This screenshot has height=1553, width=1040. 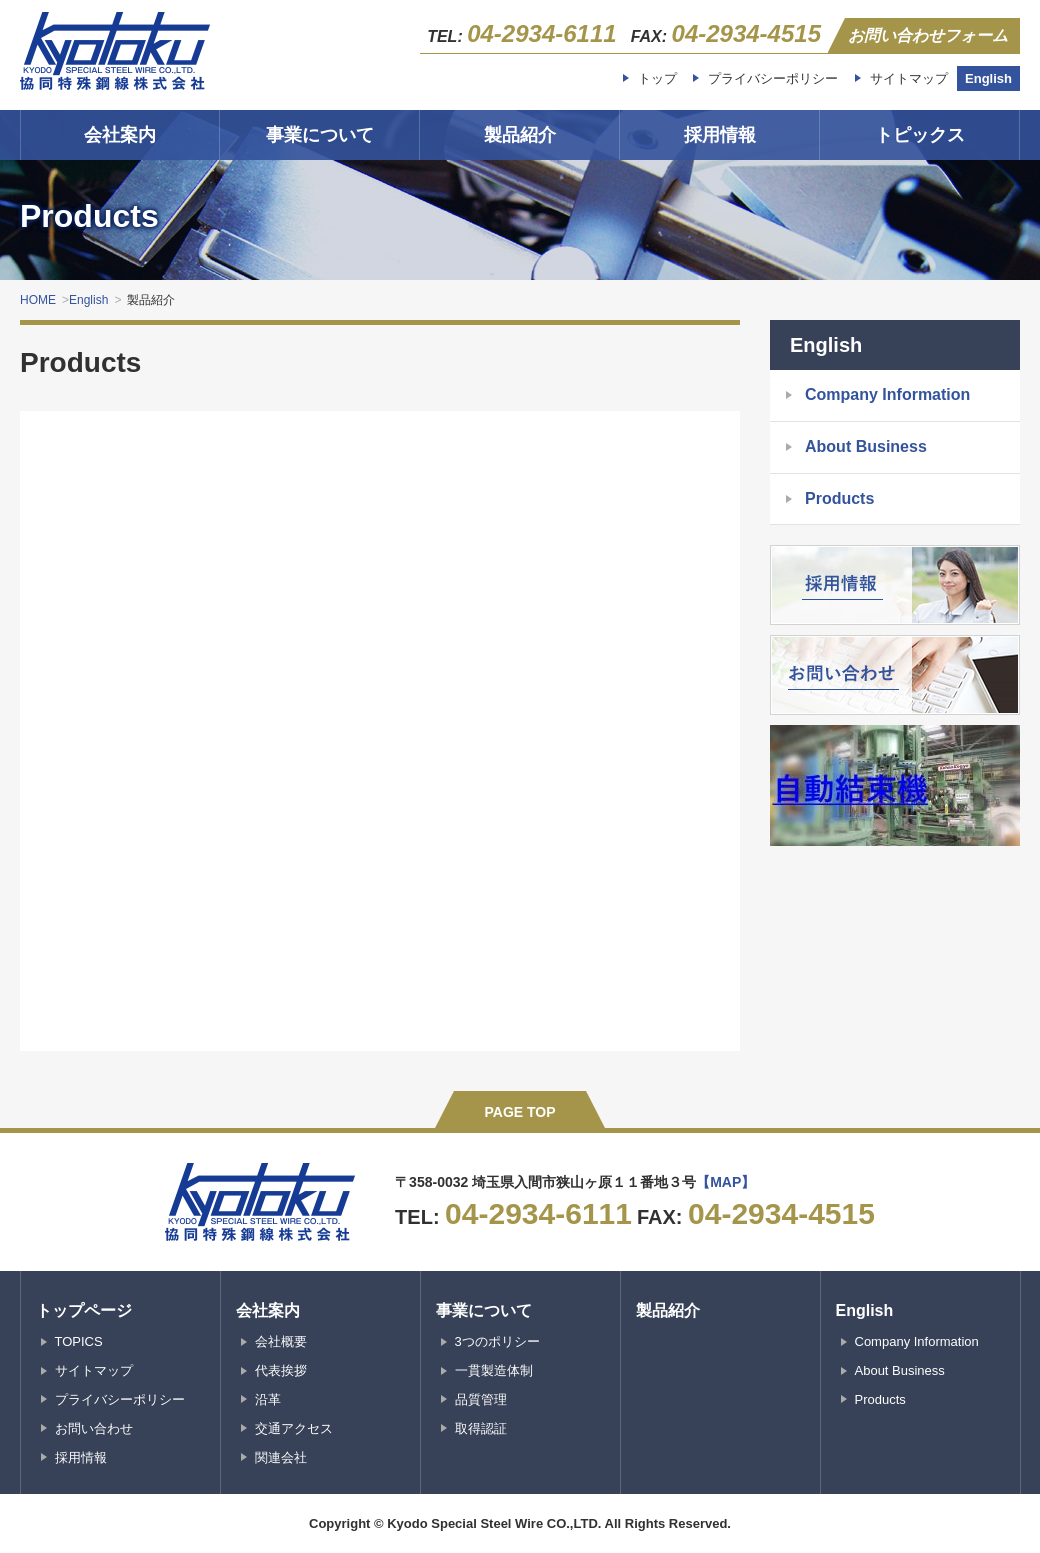 I want to click on サイトマップ, so click(x=909, y=78).